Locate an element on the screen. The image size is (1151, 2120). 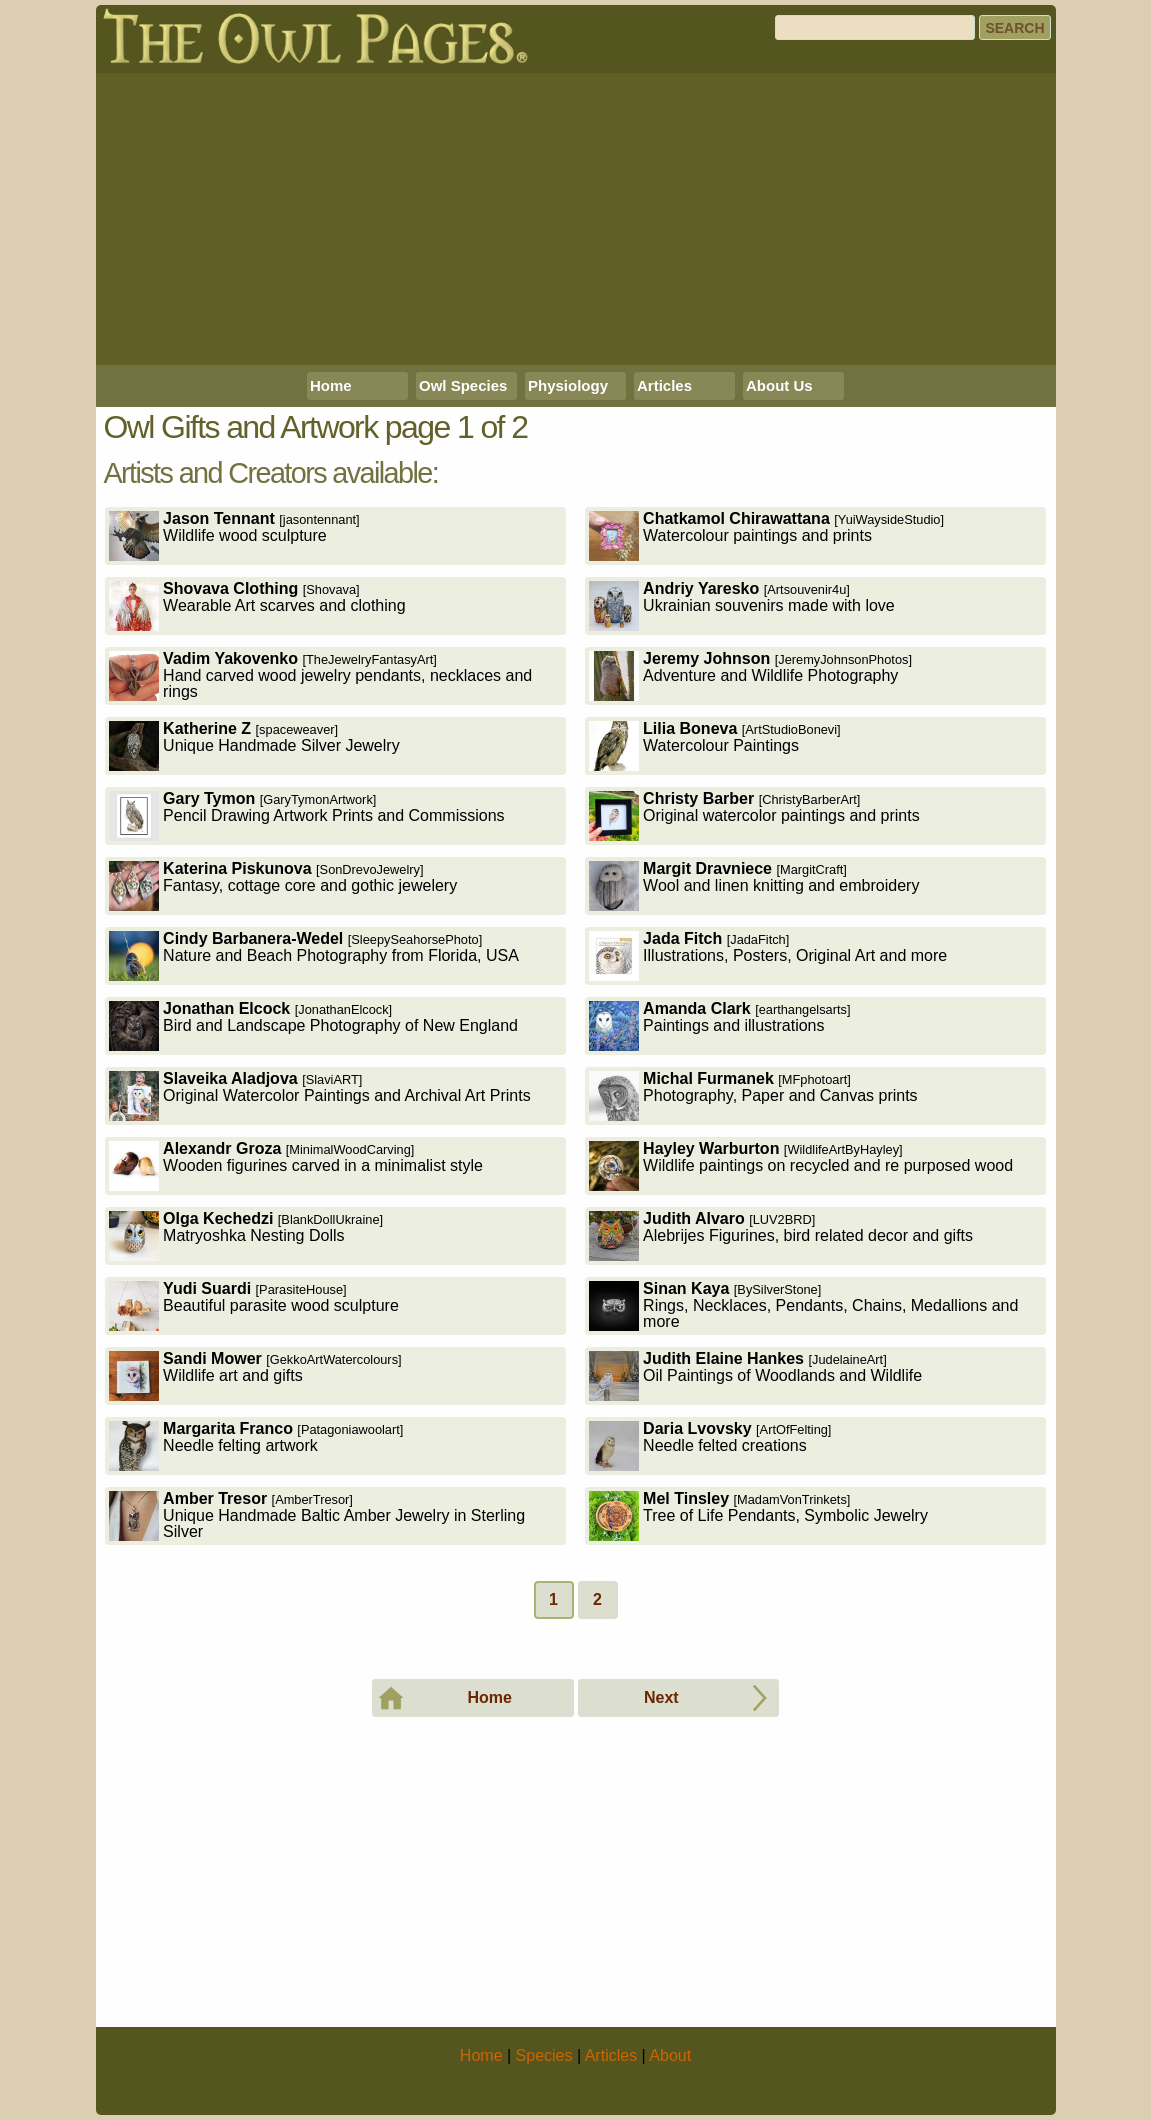
Beautiful parasite wood sculpture is located at coordinates (254, 1305).